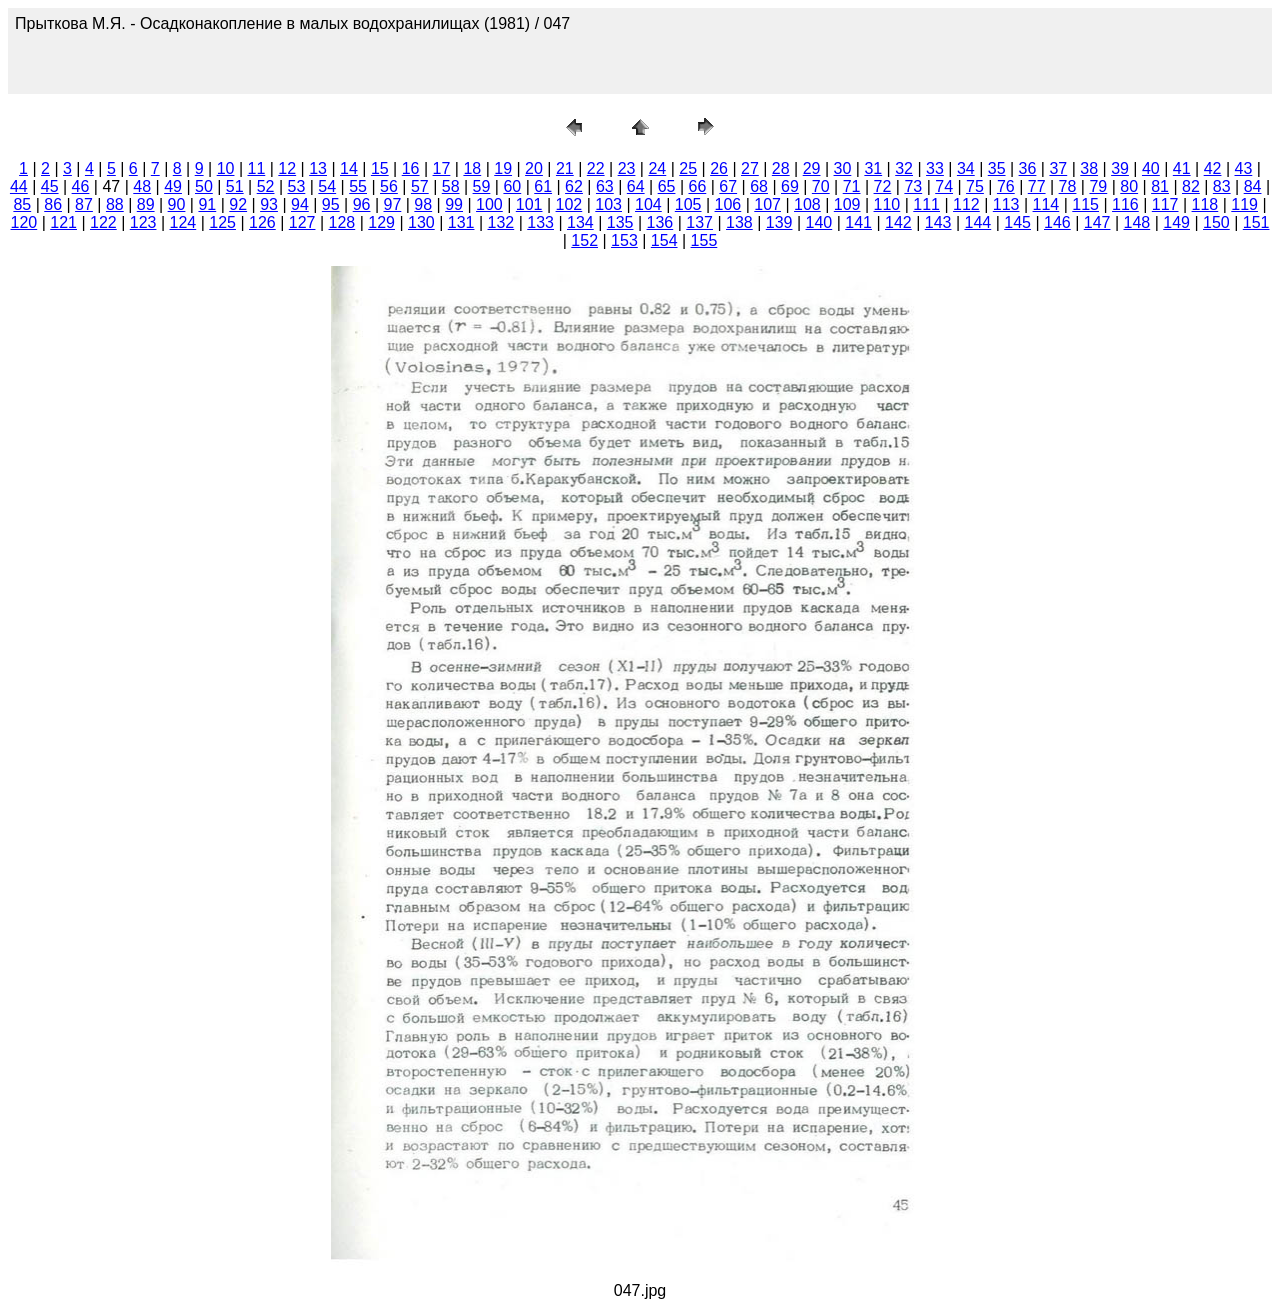 The image size is (1280, 1316). What do you see at coordinates (411, 168) in the screenshot?
I see `16` at bounding box center [411, 168].